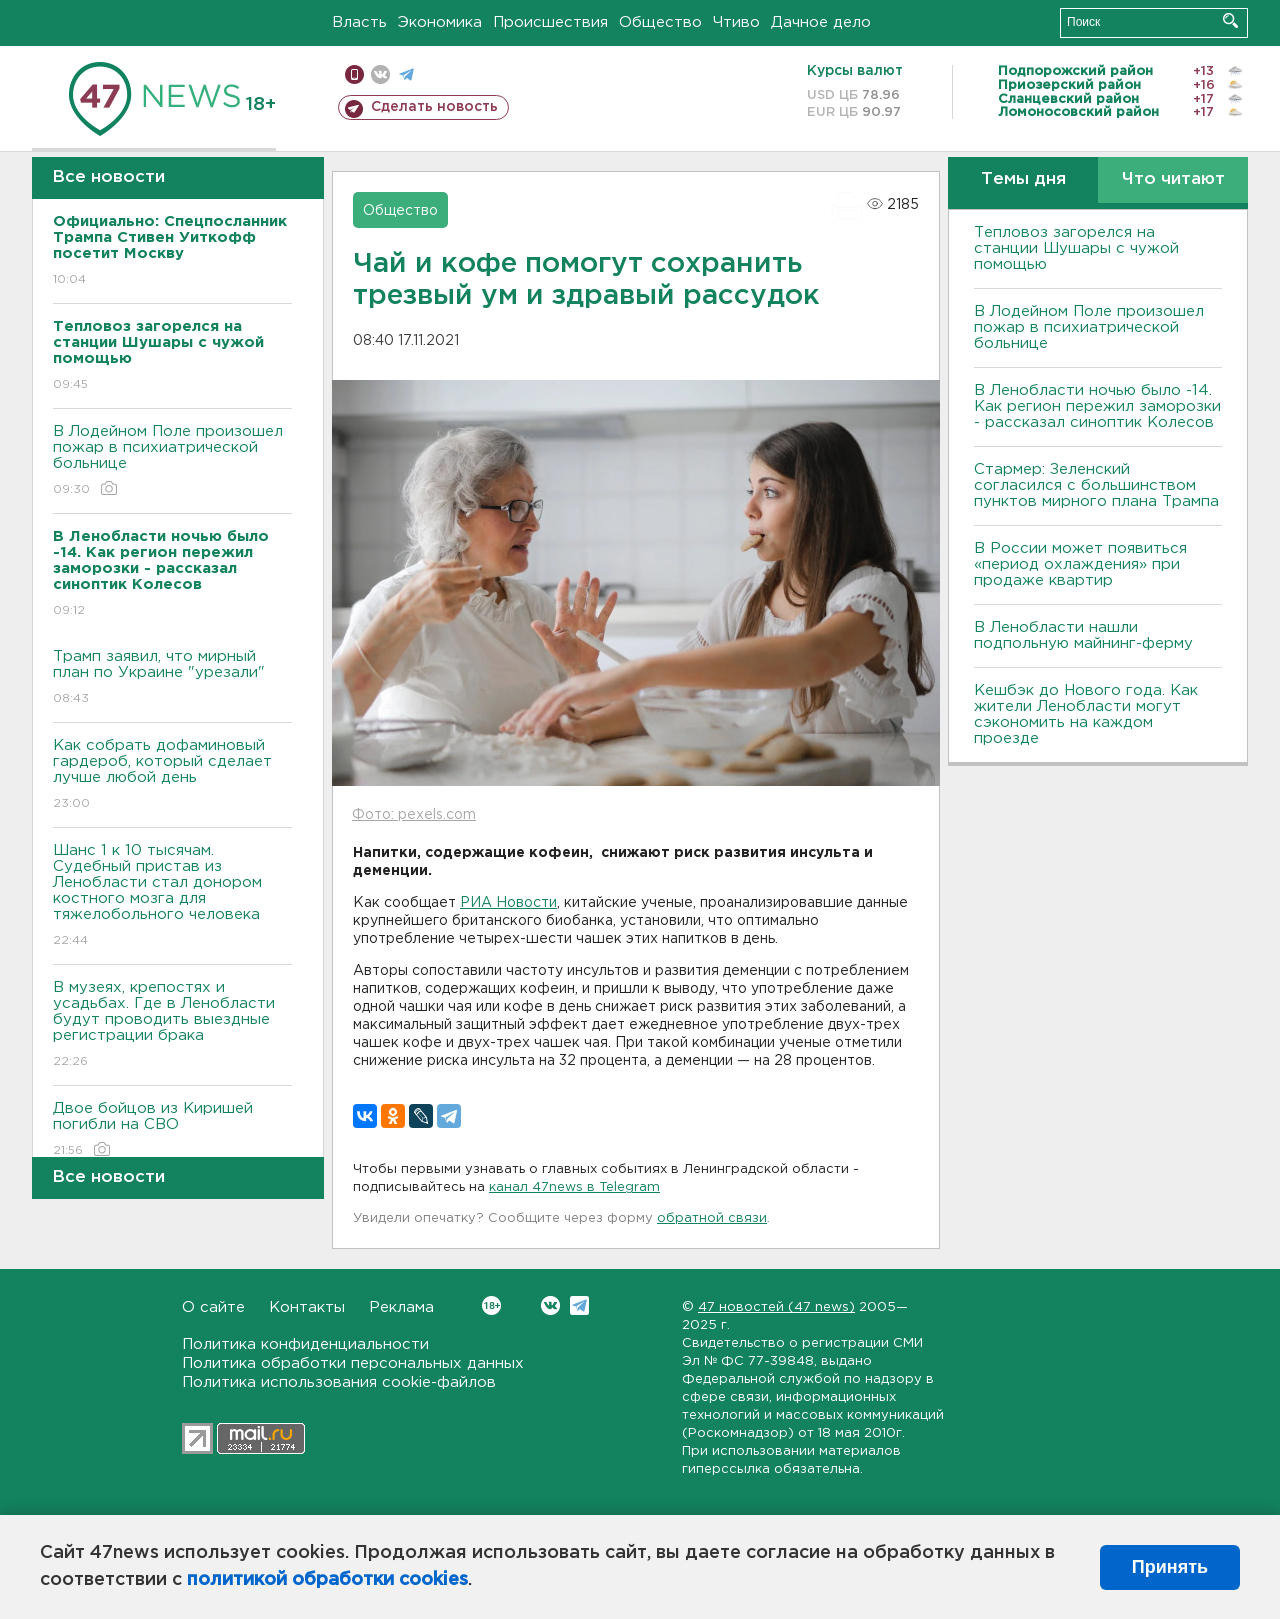 This screenshot has height=1619, width=1280. Describe the element at coordinates (339, 1382) in the screenshot. I see `Политика использования cookie-файлов` at that location.